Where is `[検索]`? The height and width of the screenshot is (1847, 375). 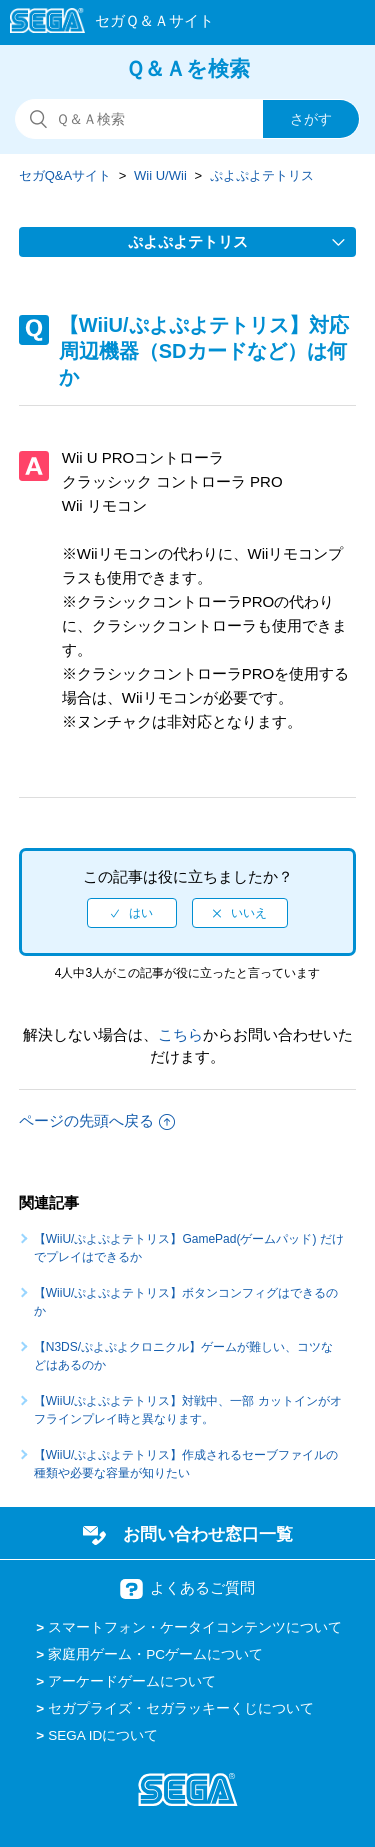
[検索] is located at coordinates (187, 119).